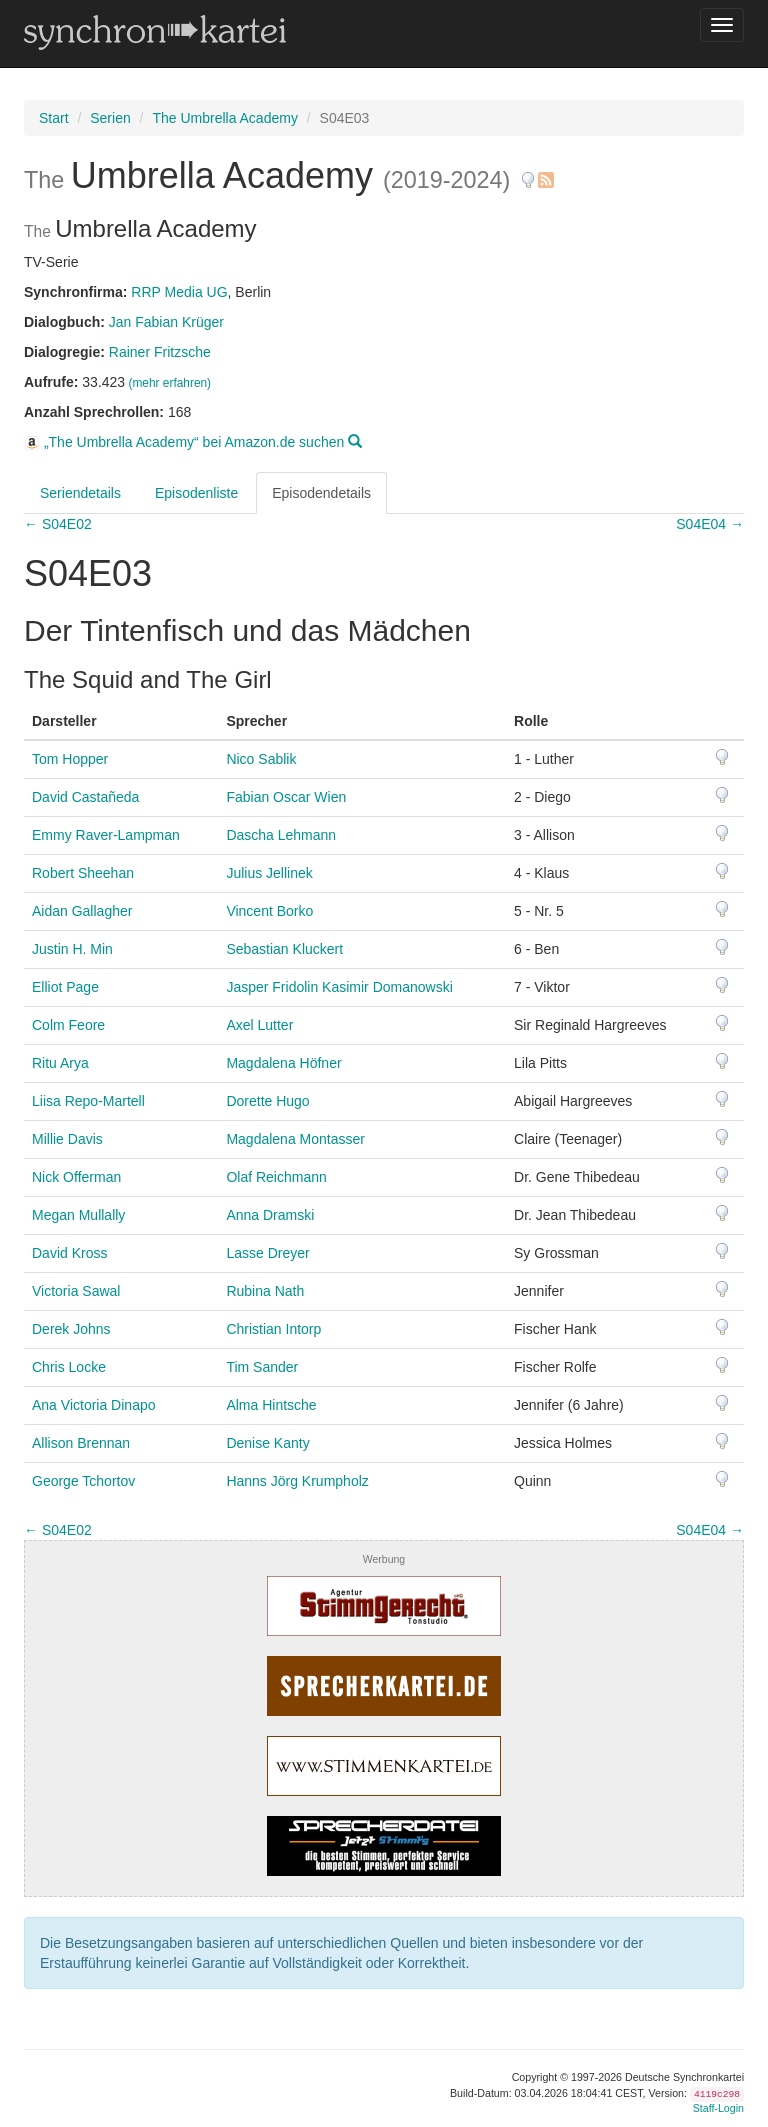  I want to click on Elliot Page, so click(65, 987).